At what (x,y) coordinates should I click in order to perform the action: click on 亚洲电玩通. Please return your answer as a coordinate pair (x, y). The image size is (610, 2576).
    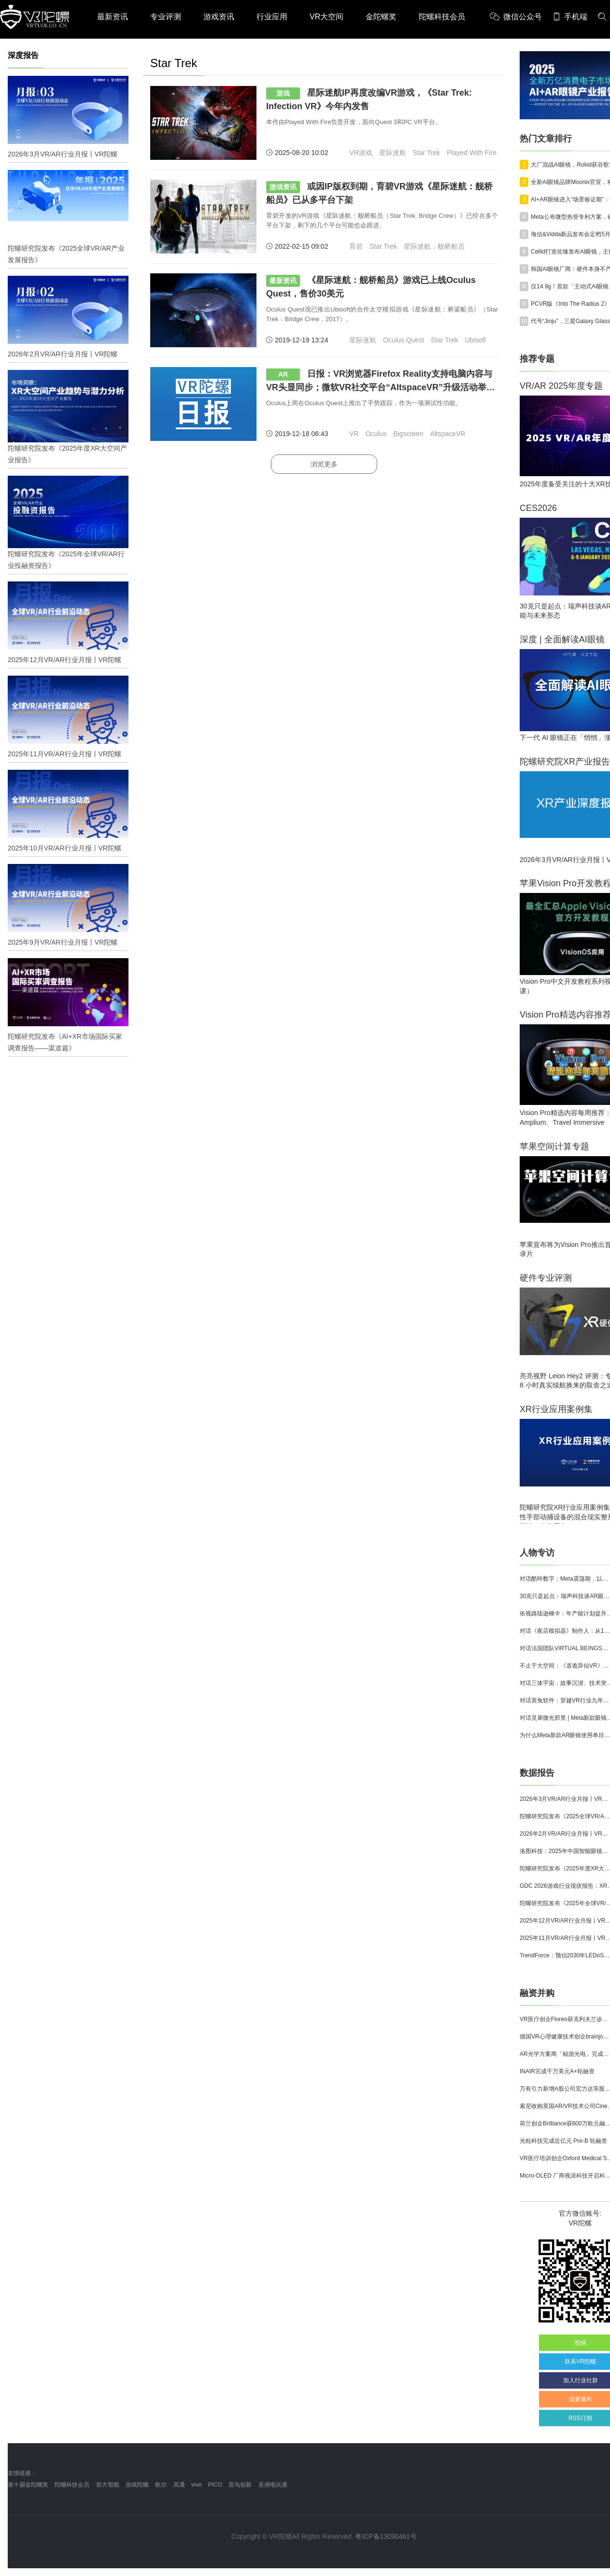
    Looking at the image, I should click on (272, 2484).